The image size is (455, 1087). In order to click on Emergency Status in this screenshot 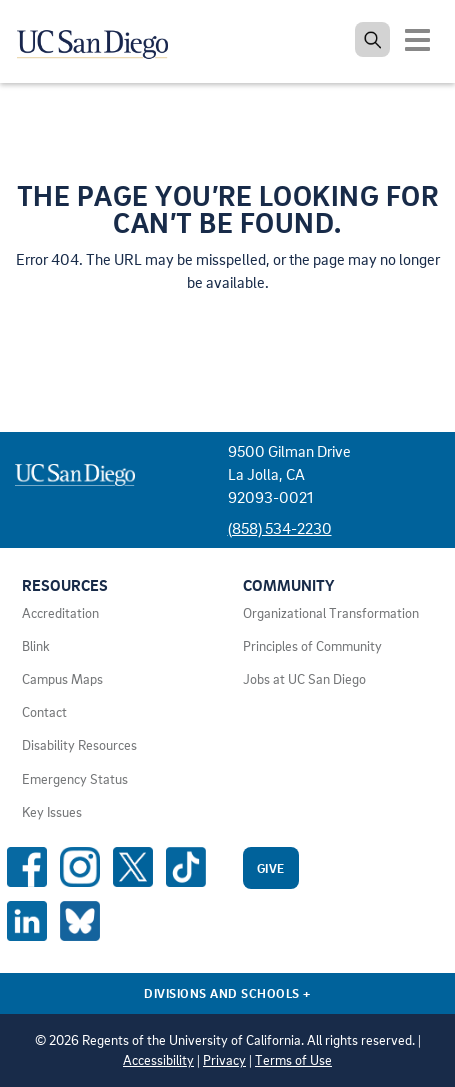, I will do `click(75, 779)`.